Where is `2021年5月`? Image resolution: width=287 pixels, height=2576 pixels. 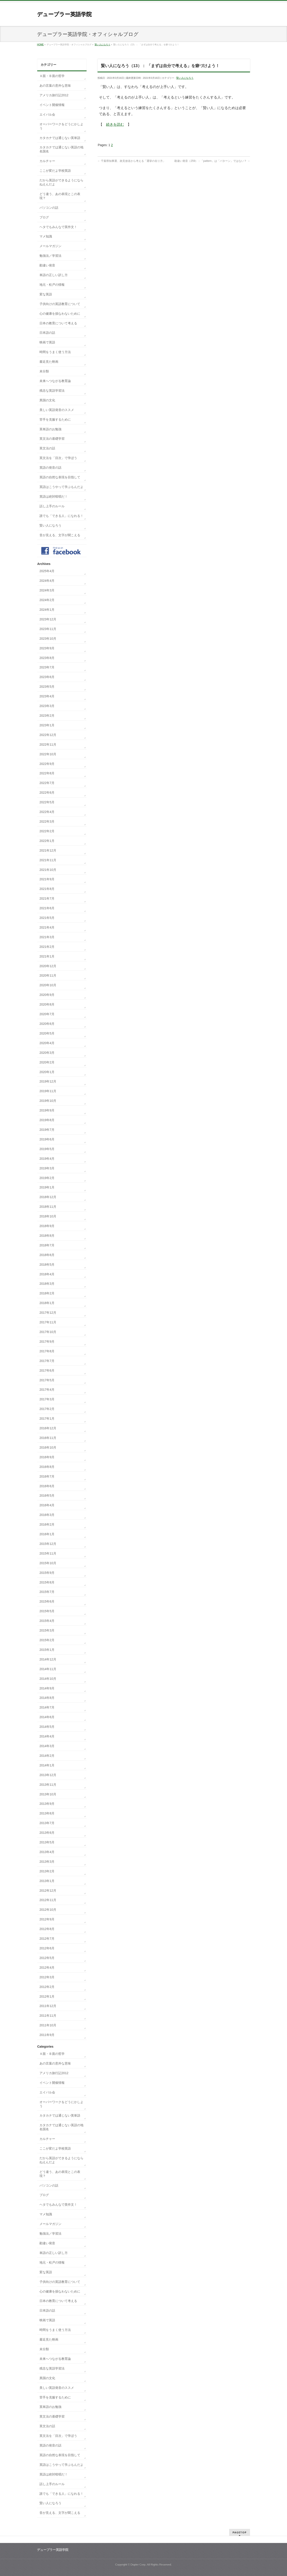 2021年5月 is located at coordinates (46, 918).